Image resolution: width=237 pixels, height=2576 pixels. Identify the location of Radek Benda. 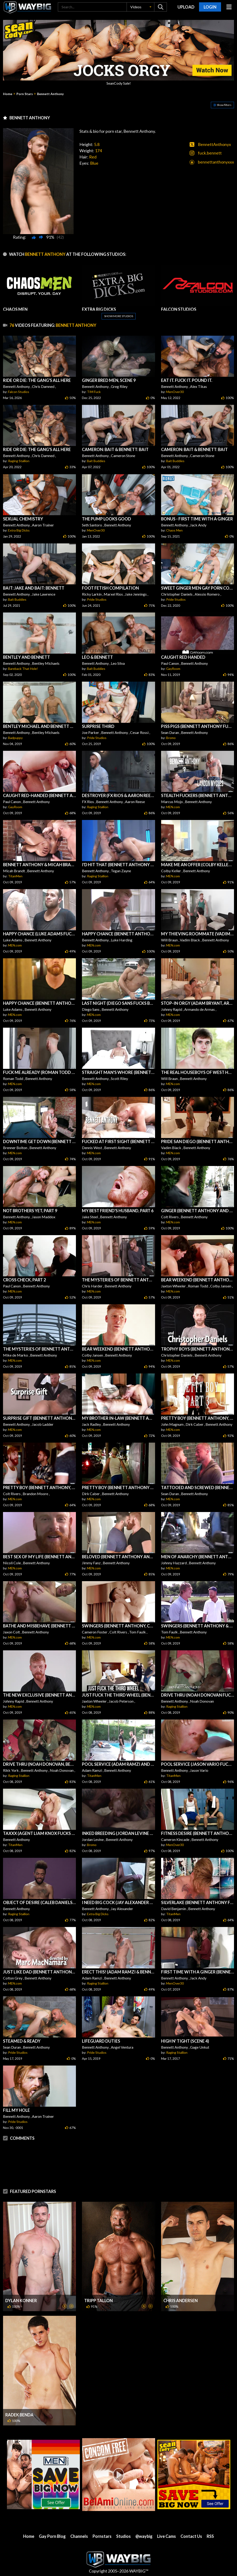
(19, 2414).